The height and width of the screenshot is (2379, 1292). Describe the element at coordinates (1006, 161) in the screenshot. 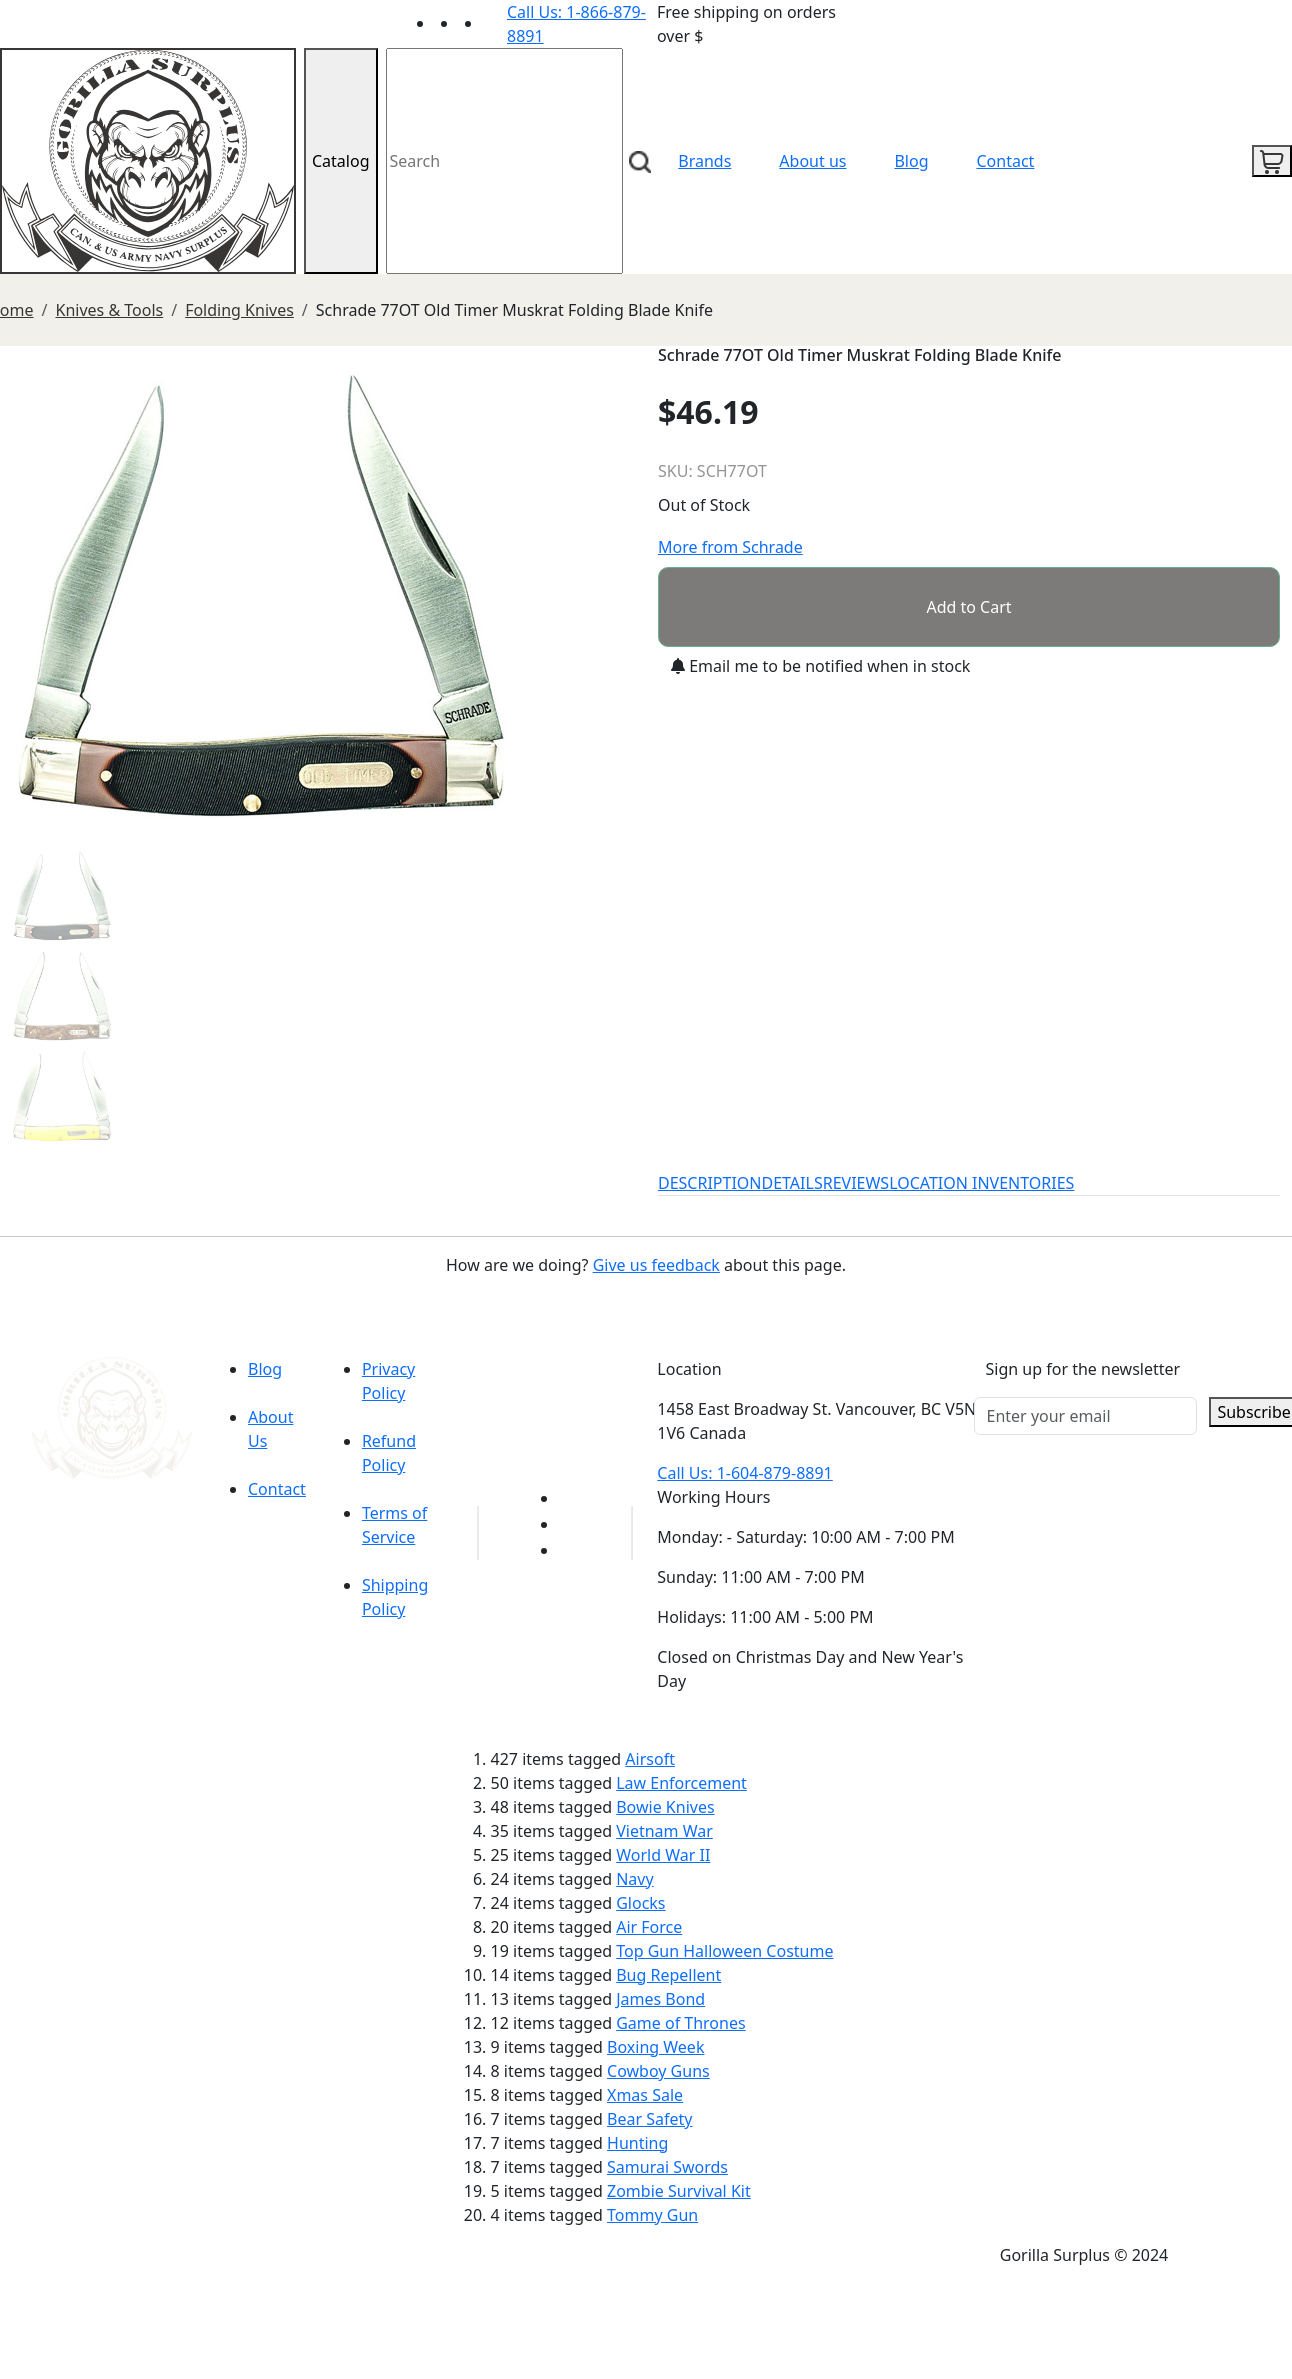

I see `Contact` at that location.